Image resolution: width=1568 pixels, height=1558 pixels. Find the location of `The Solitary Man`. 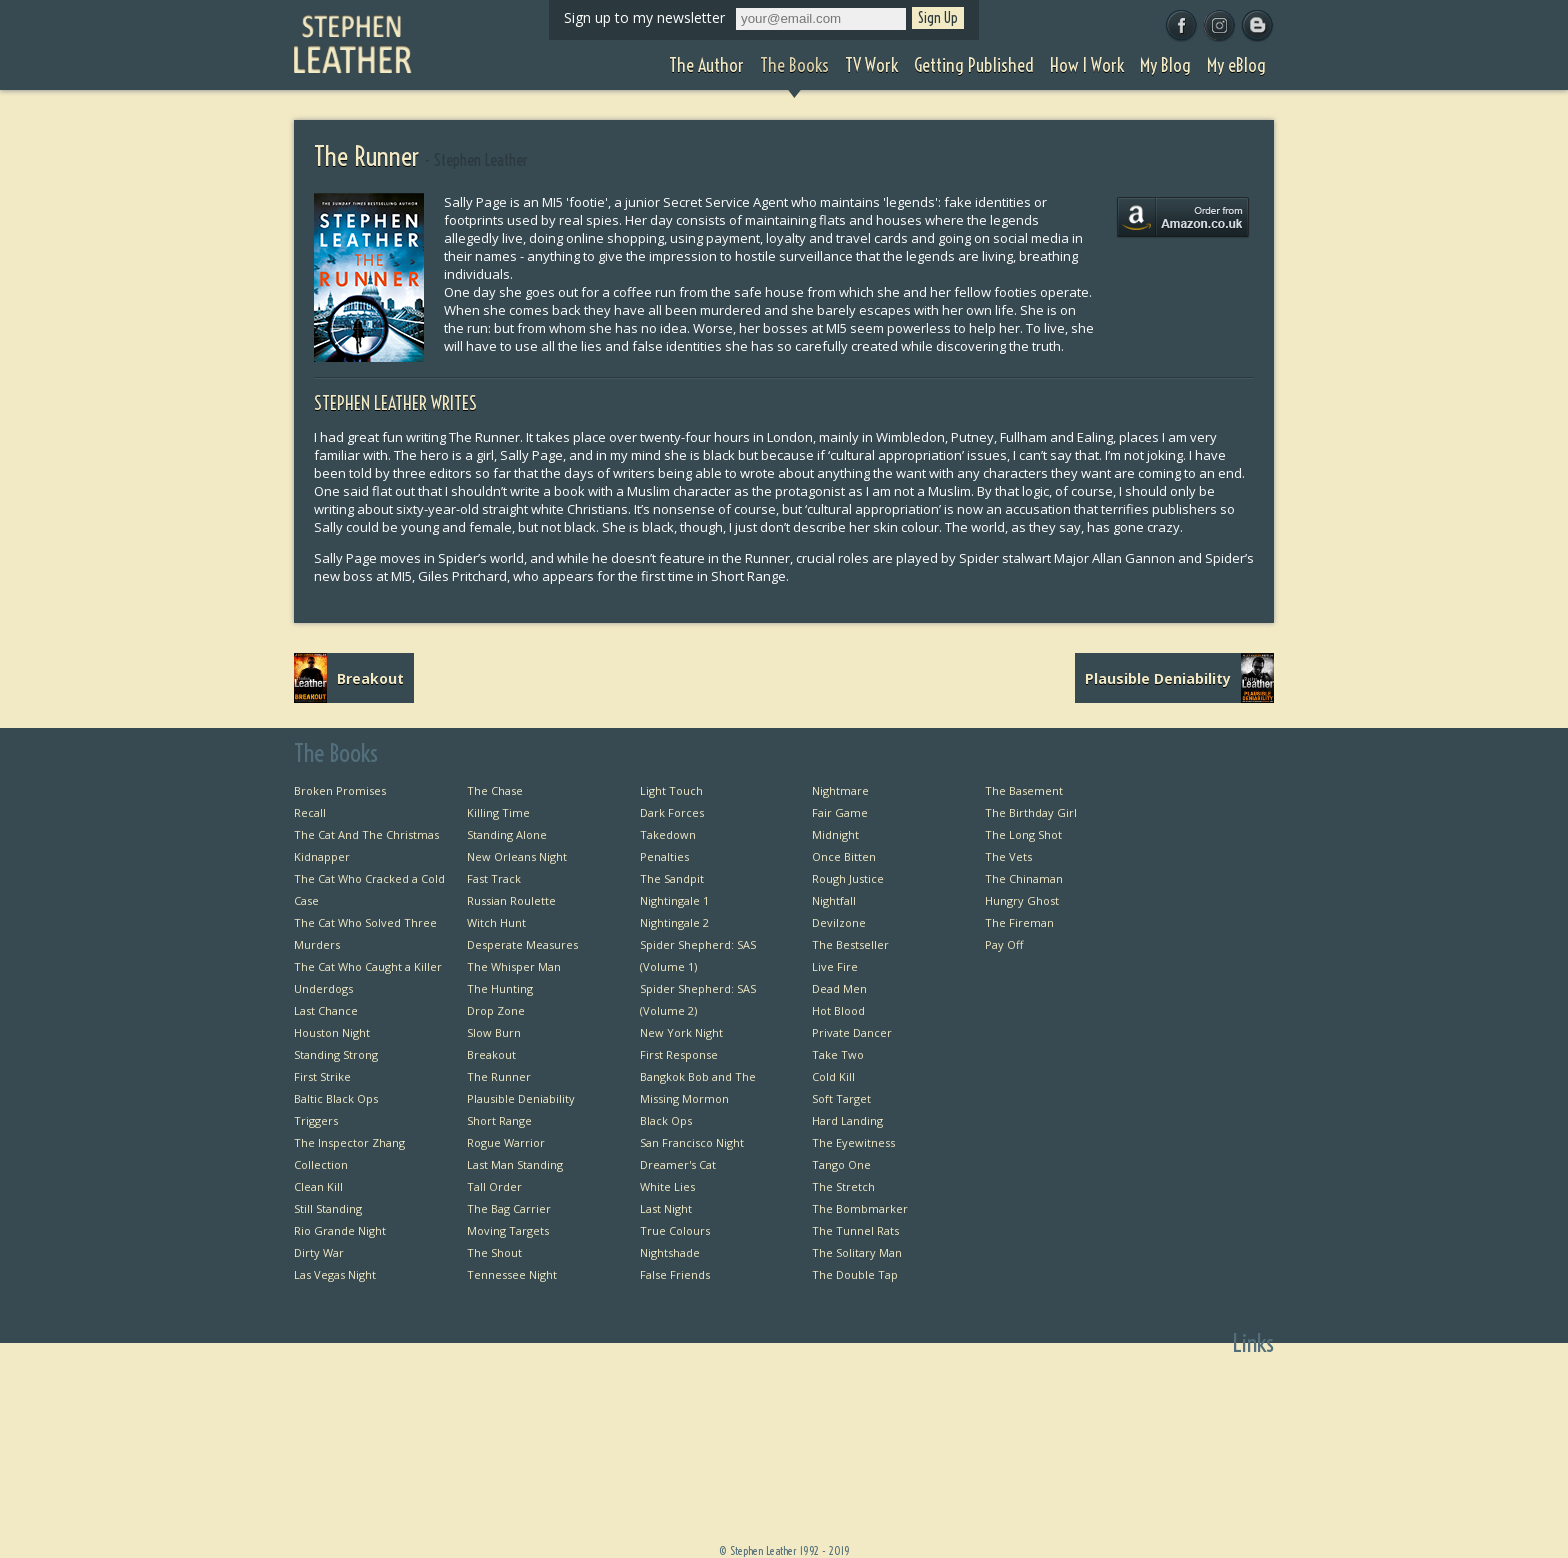

The Solitary Man is located at coordinates (857, 1252).